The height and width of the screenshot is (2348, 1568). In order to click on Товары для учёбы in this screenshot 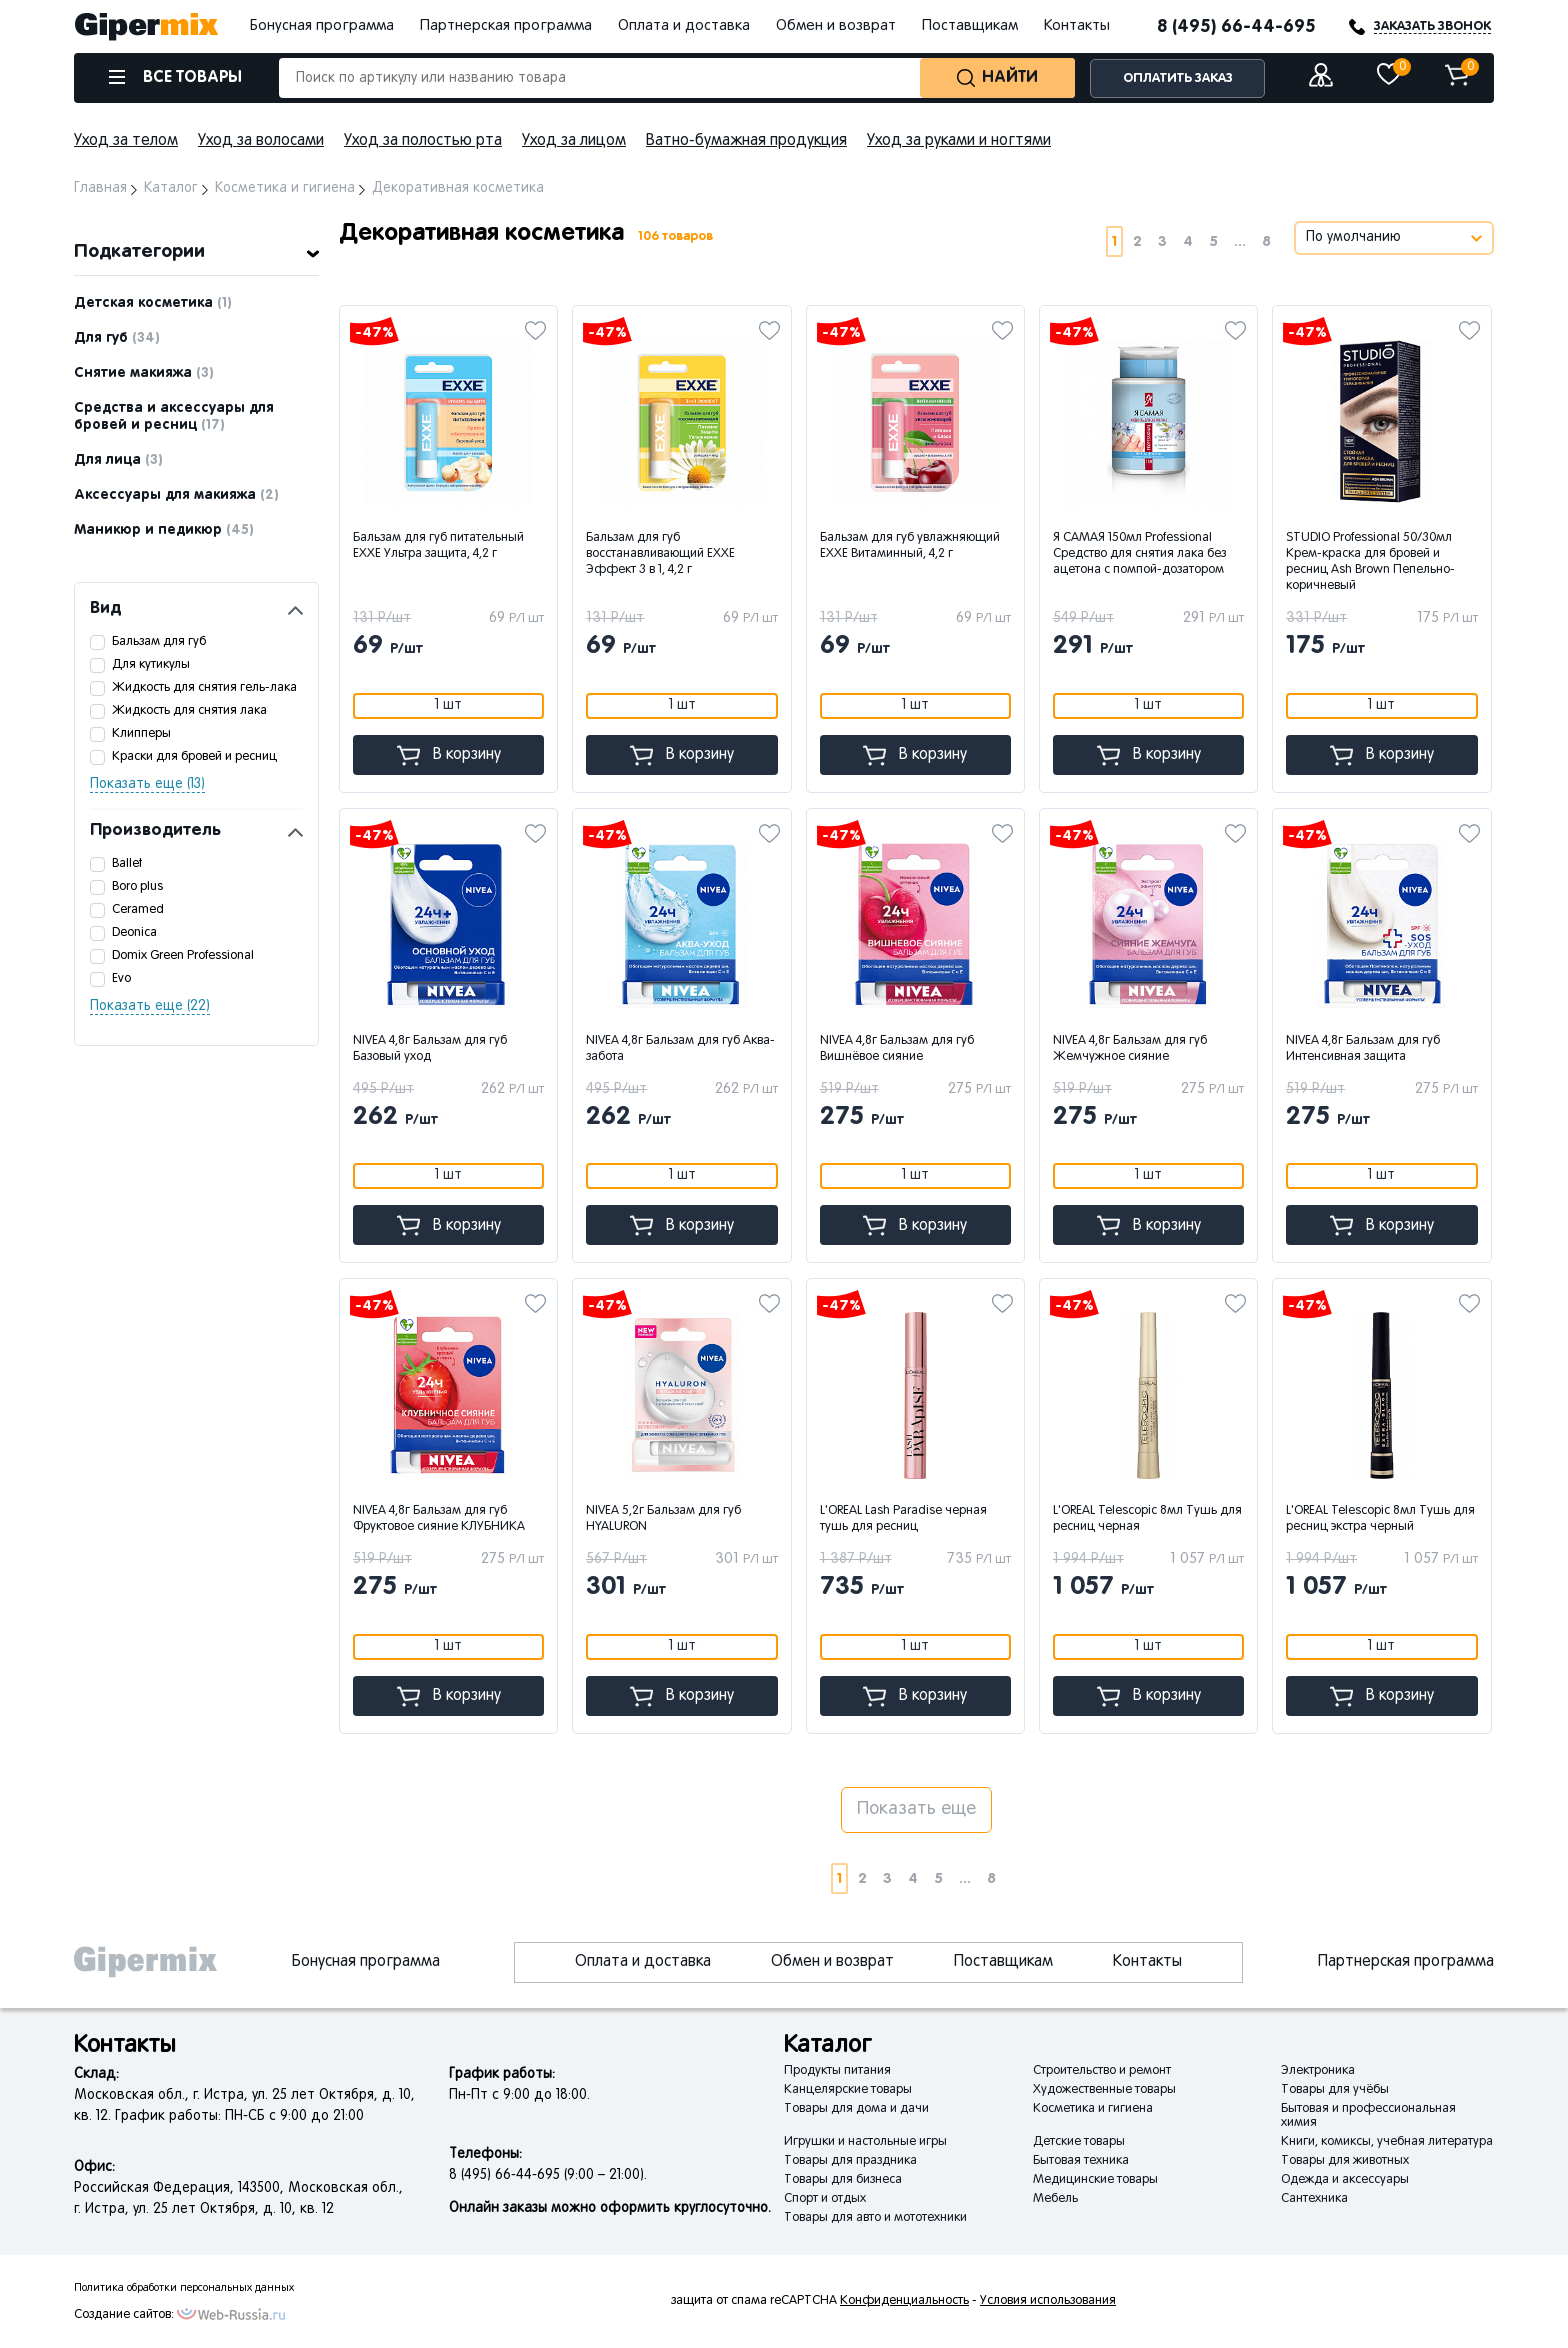, I will do `click(1335, 2090)`.